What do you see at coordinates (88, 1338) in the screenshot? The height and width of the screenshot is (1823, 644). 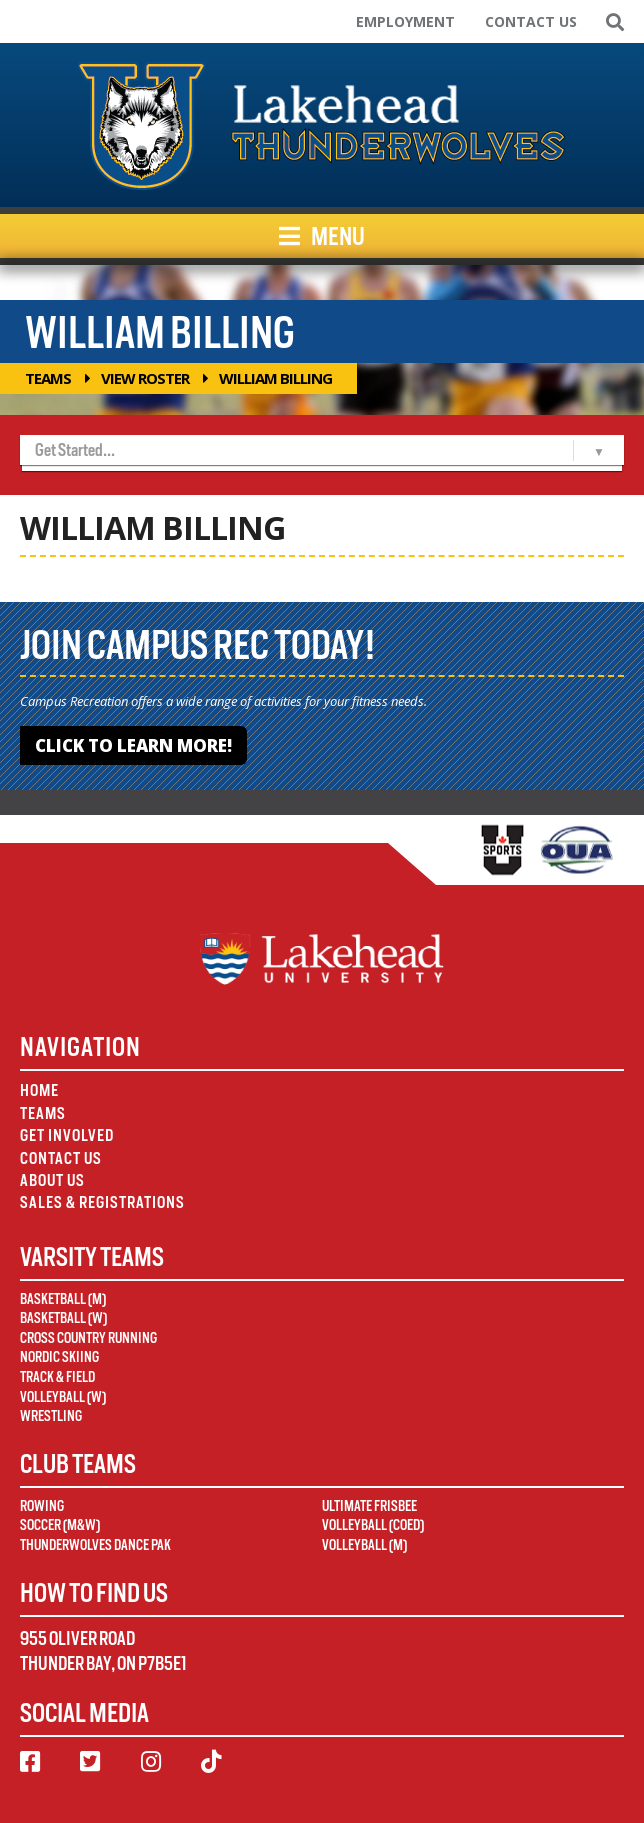 I see `Cross Country Running` at bounding box center [88, 1338].